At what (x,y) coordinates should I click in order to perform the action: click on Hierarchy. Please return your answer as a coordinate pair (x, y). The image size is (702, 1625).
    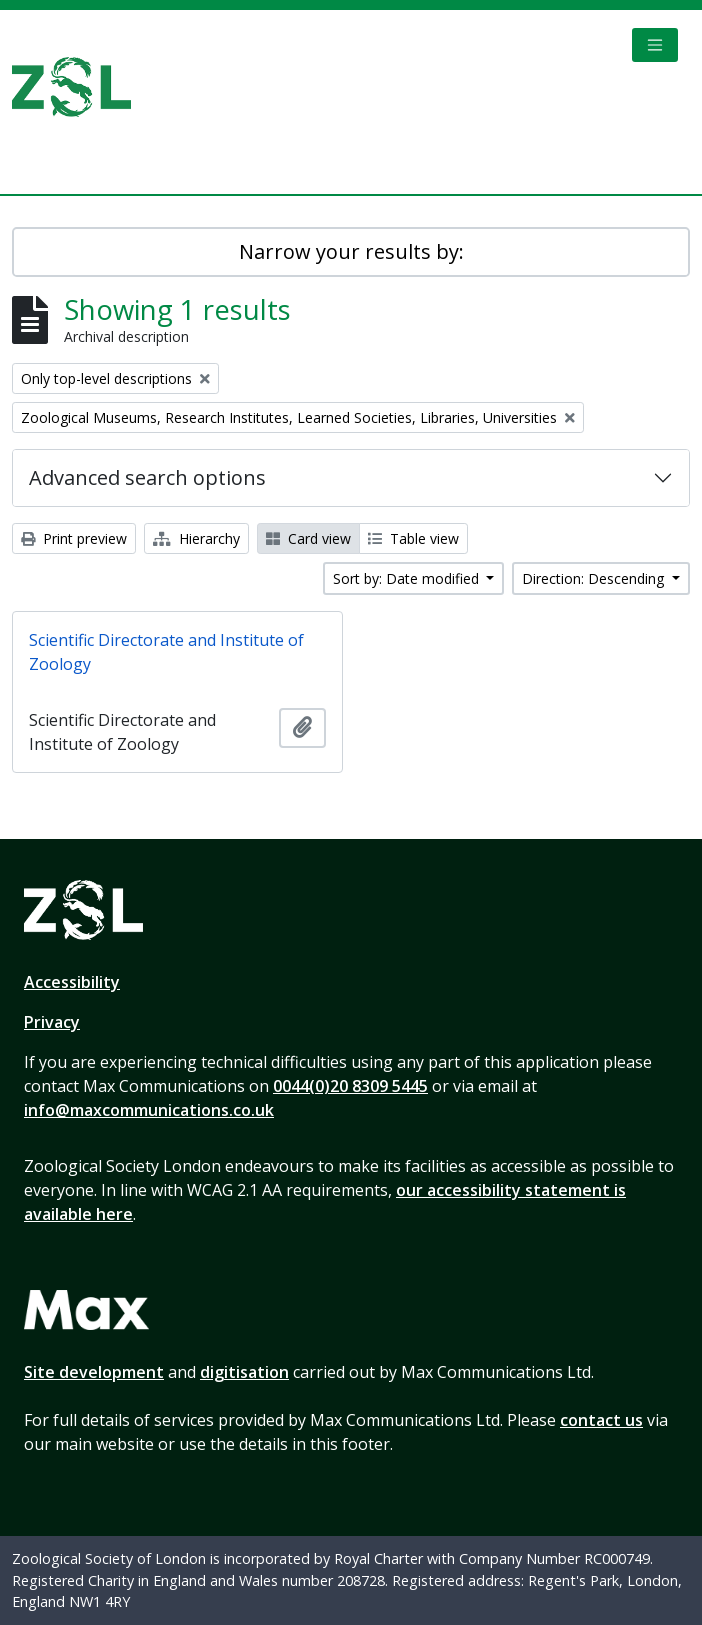
    Looking at the image, I should click on (196, 538).